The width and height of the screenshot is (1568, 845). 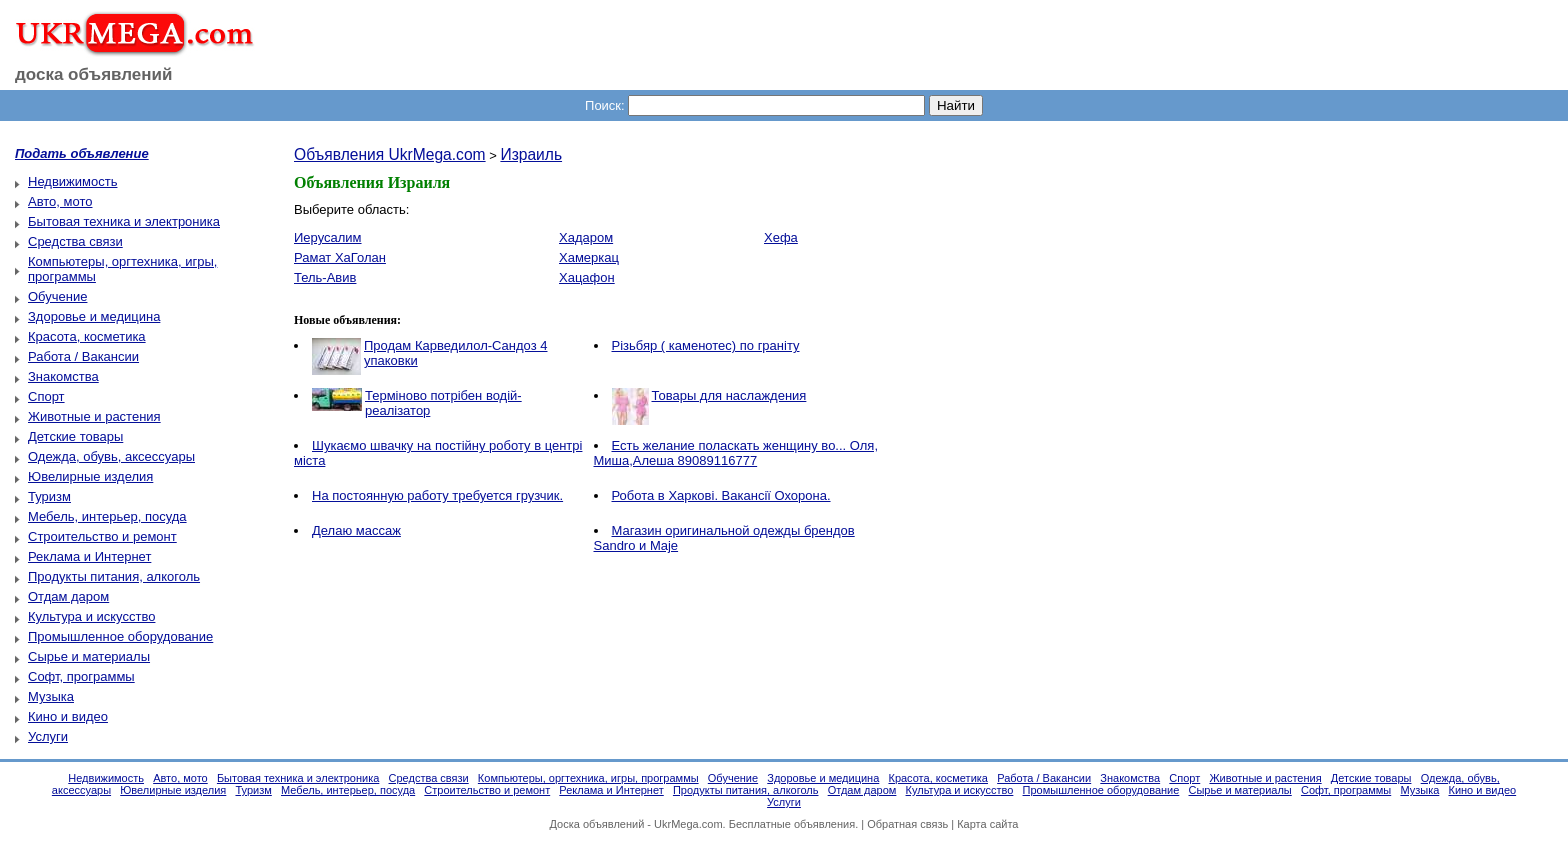 What do you see at coordinates (688, 824) in the screenshot?
I see `UkrMega.com` at bounding box center [688, 824].